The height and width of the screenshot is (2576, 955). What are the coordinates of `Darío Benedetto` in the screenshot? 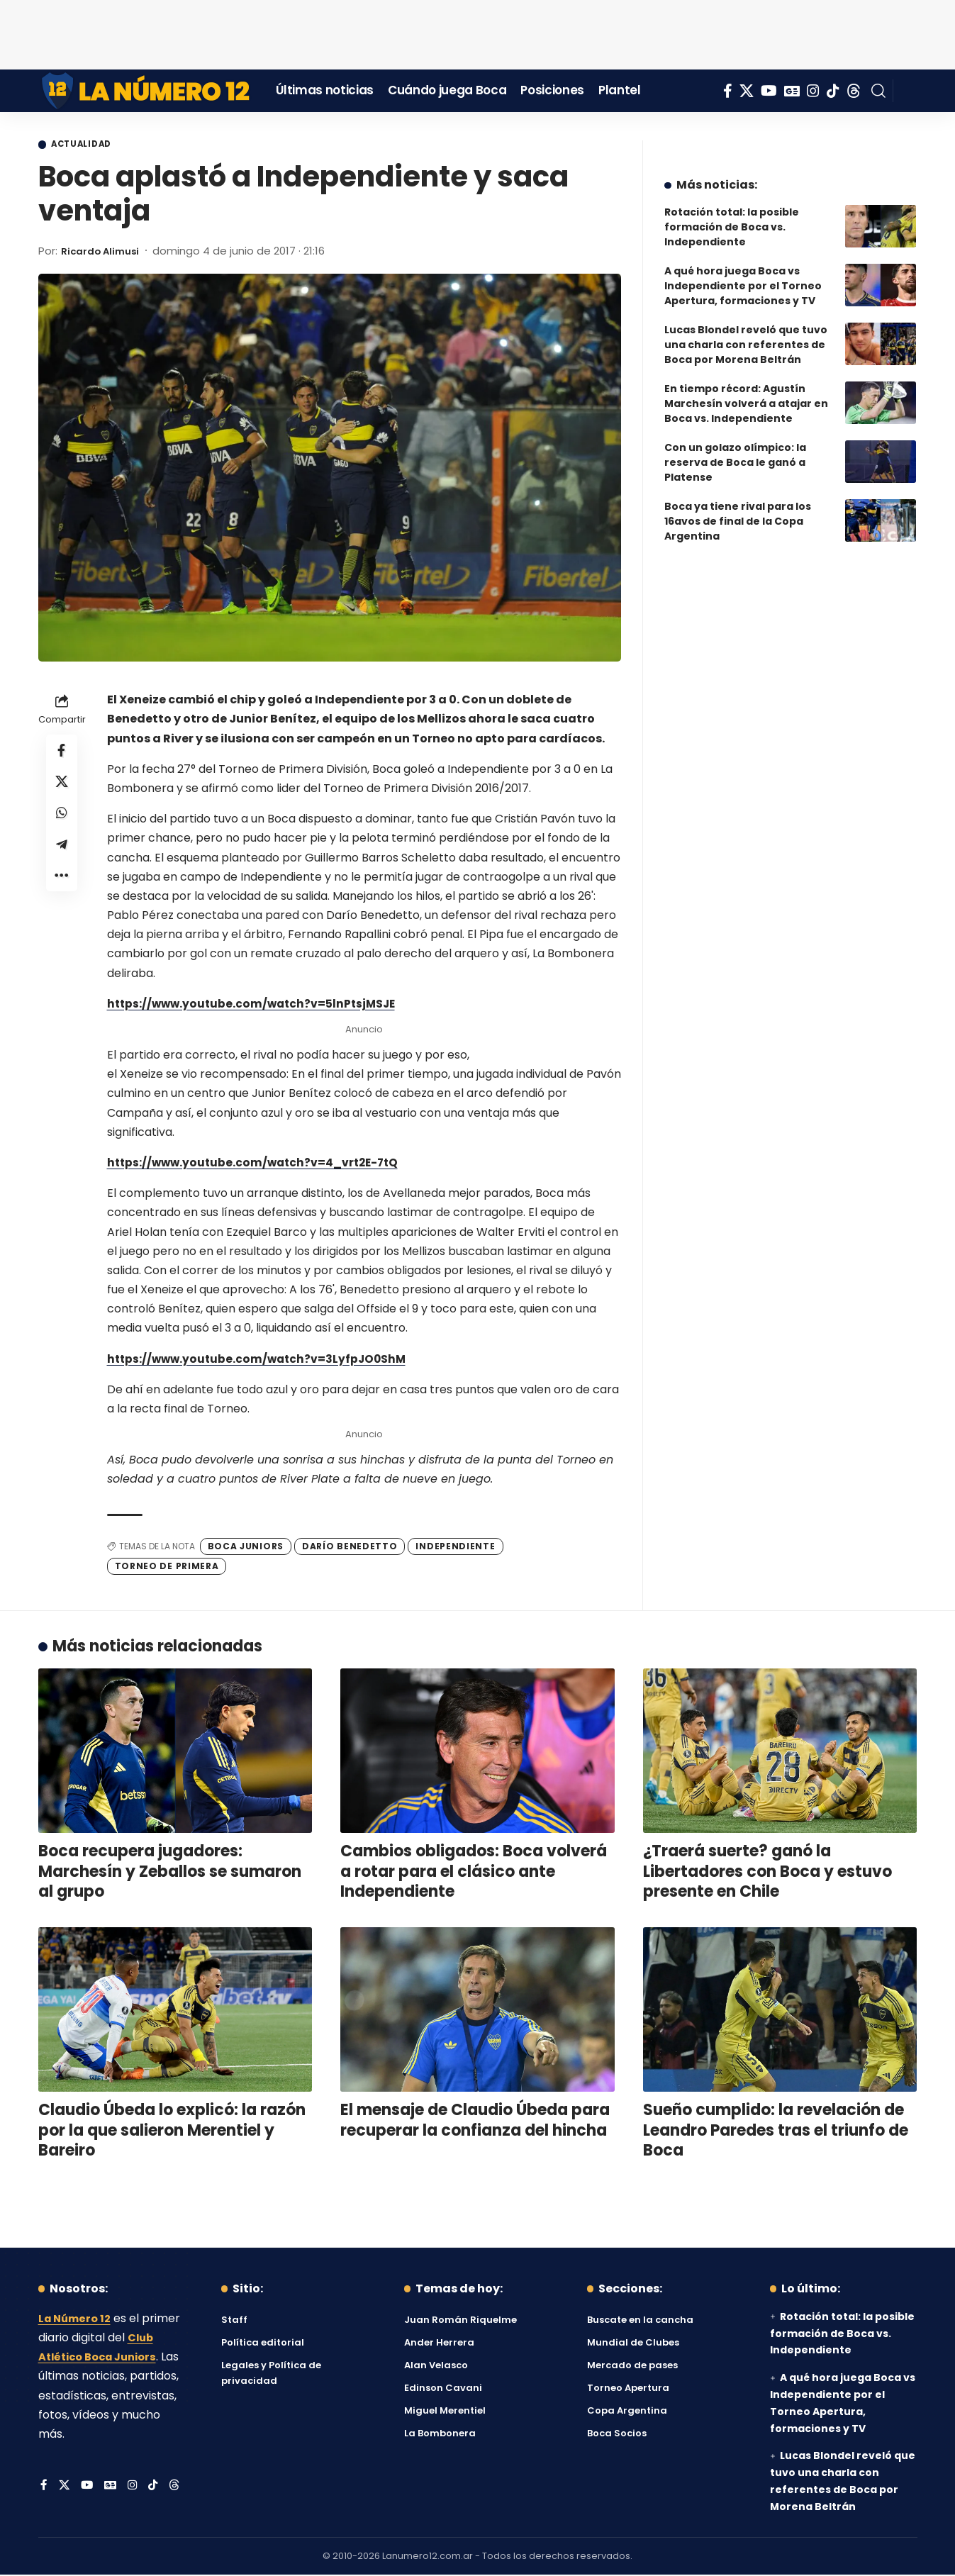 It's located at (350, 1547).